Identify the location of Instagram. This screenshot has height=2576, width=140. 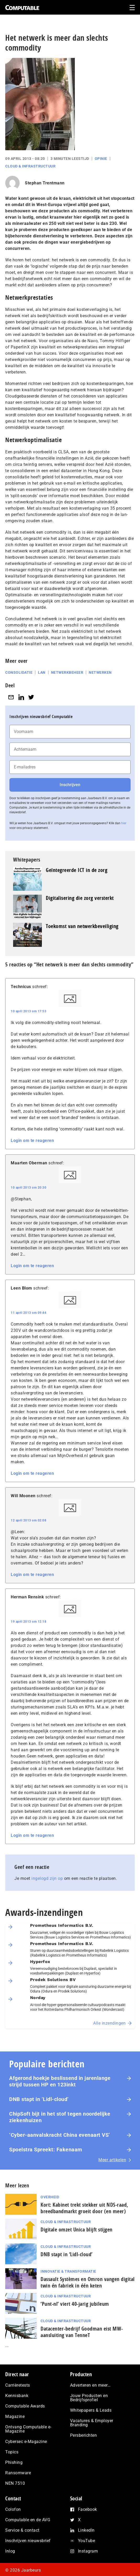
(88, 2551).